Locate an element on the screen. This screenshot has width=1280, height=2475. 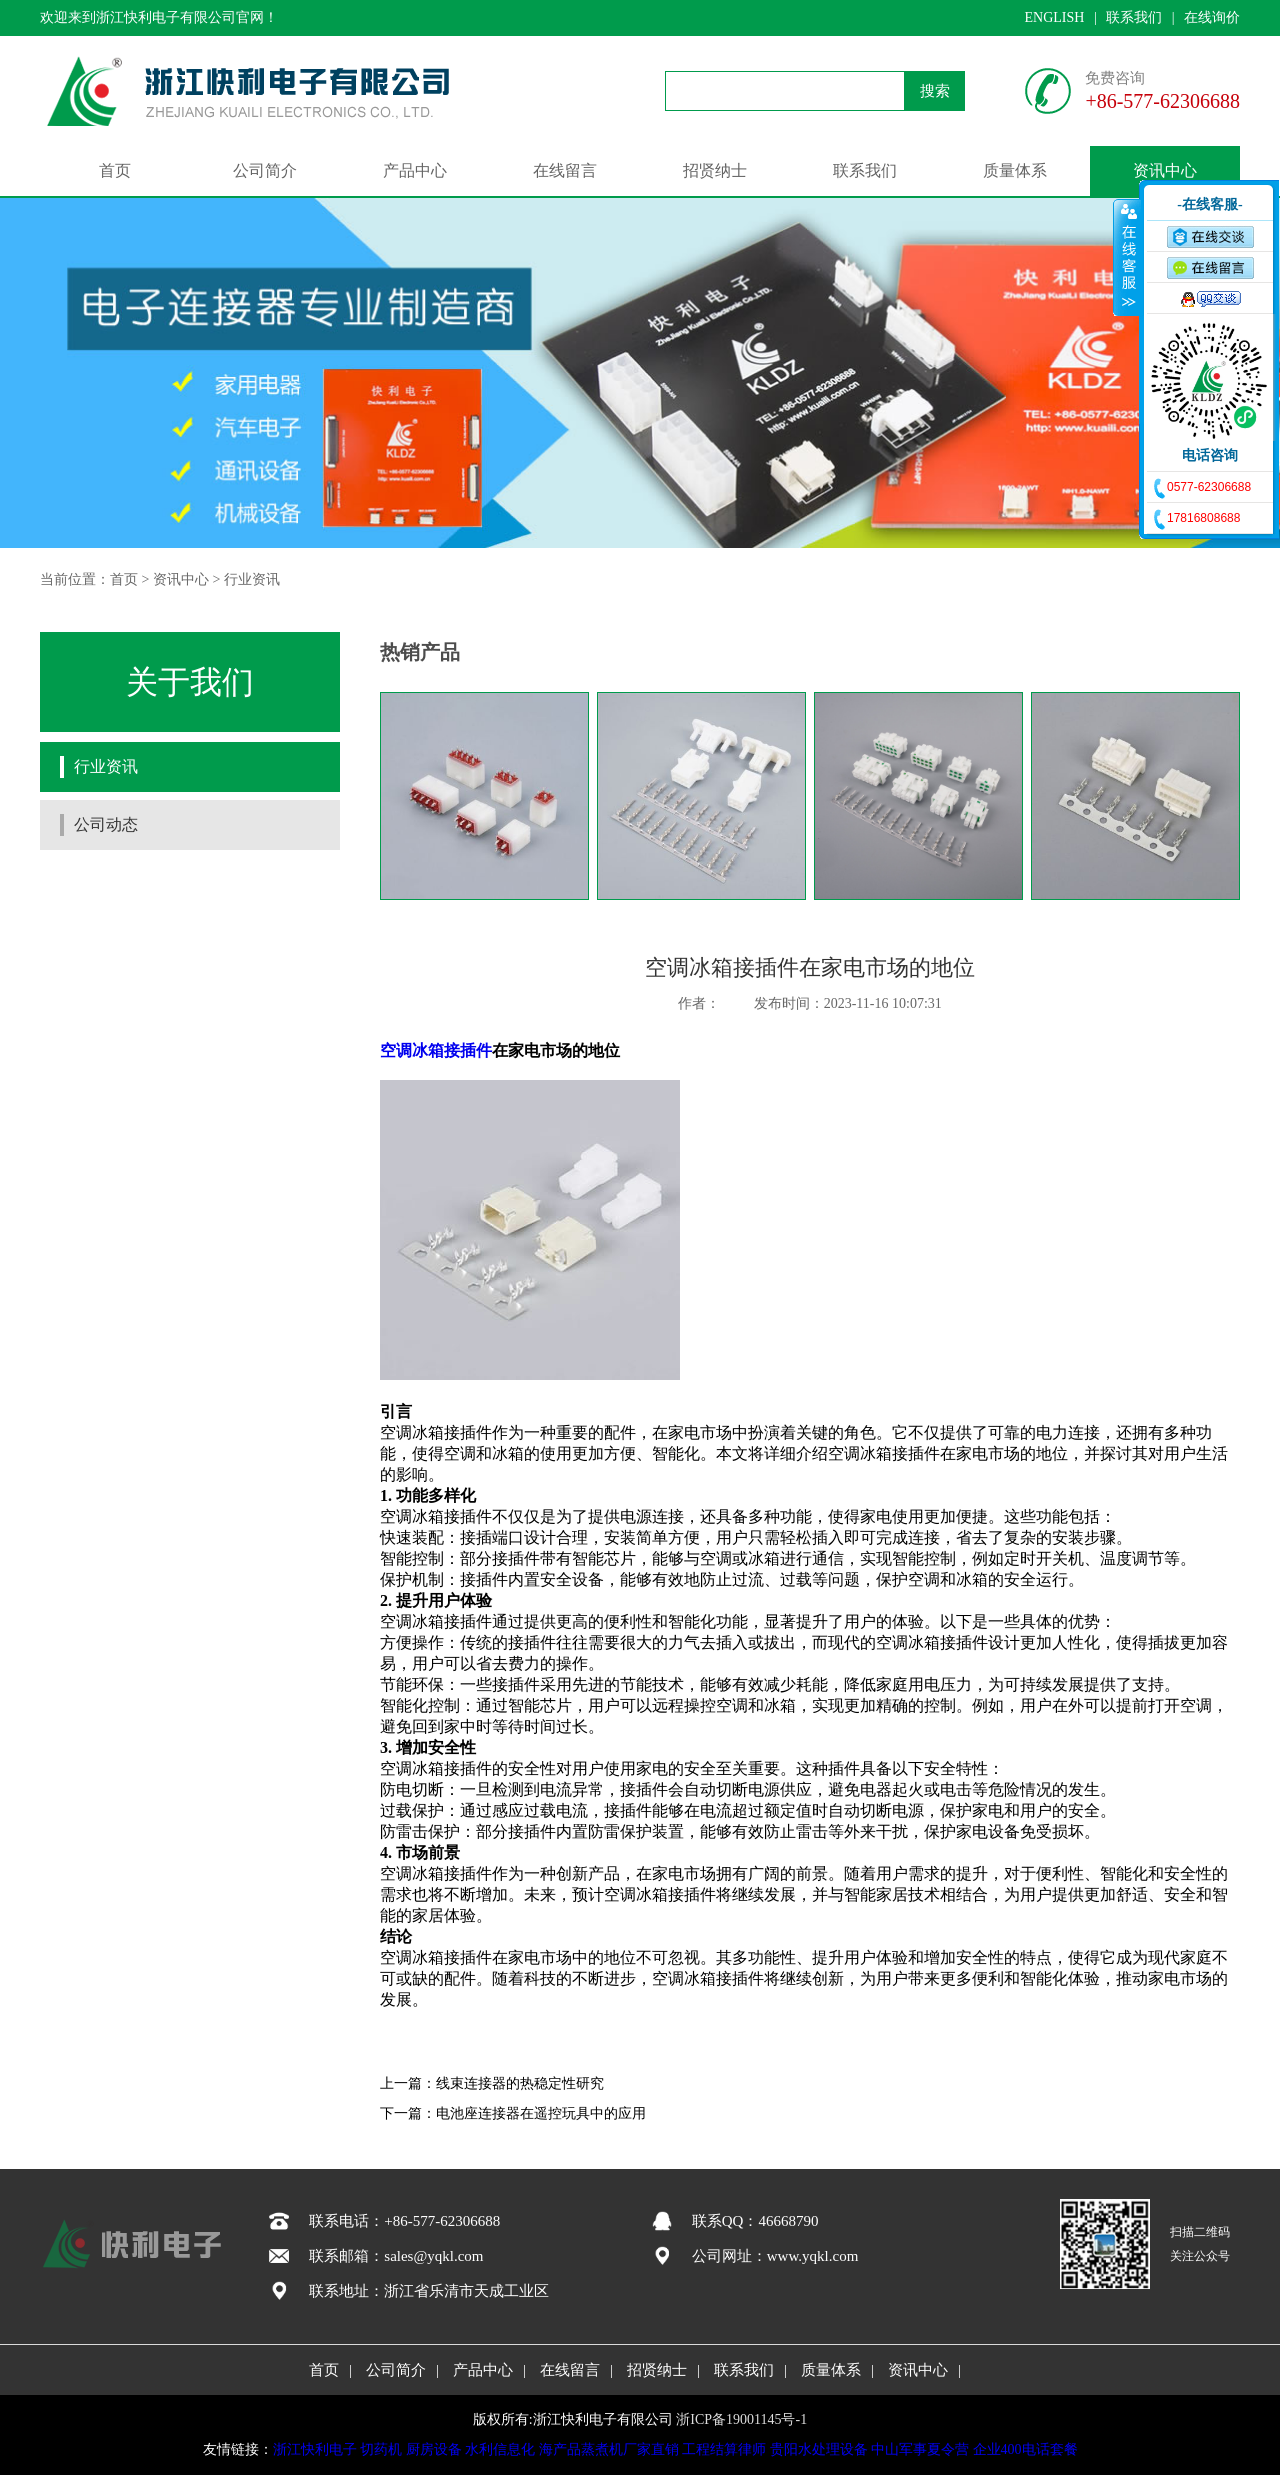
资讯中心 is located at coordinates (1165, 170).